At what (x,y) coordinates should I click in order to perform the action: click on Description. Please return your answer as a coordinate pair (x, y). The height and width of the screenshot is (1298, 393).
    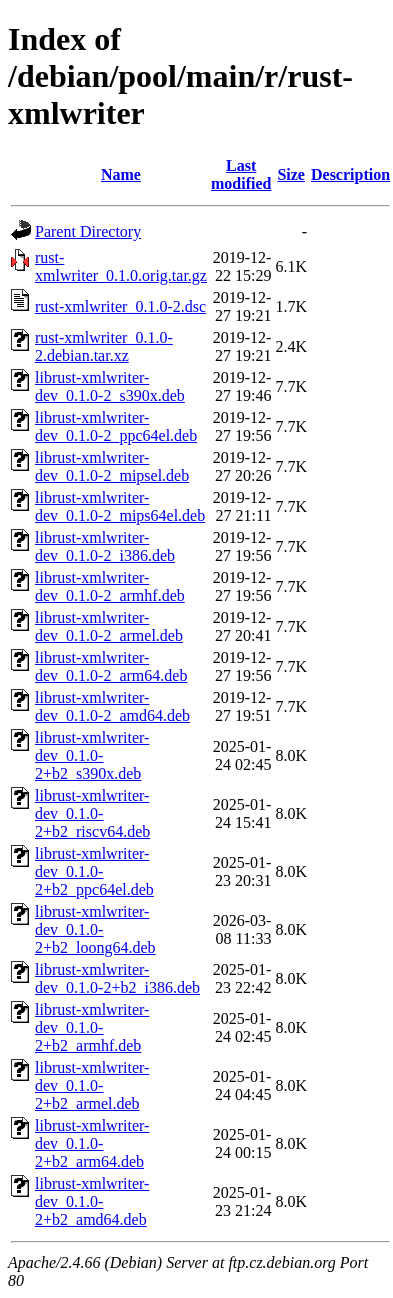
    Looking at the image, I should click on (350, 174).